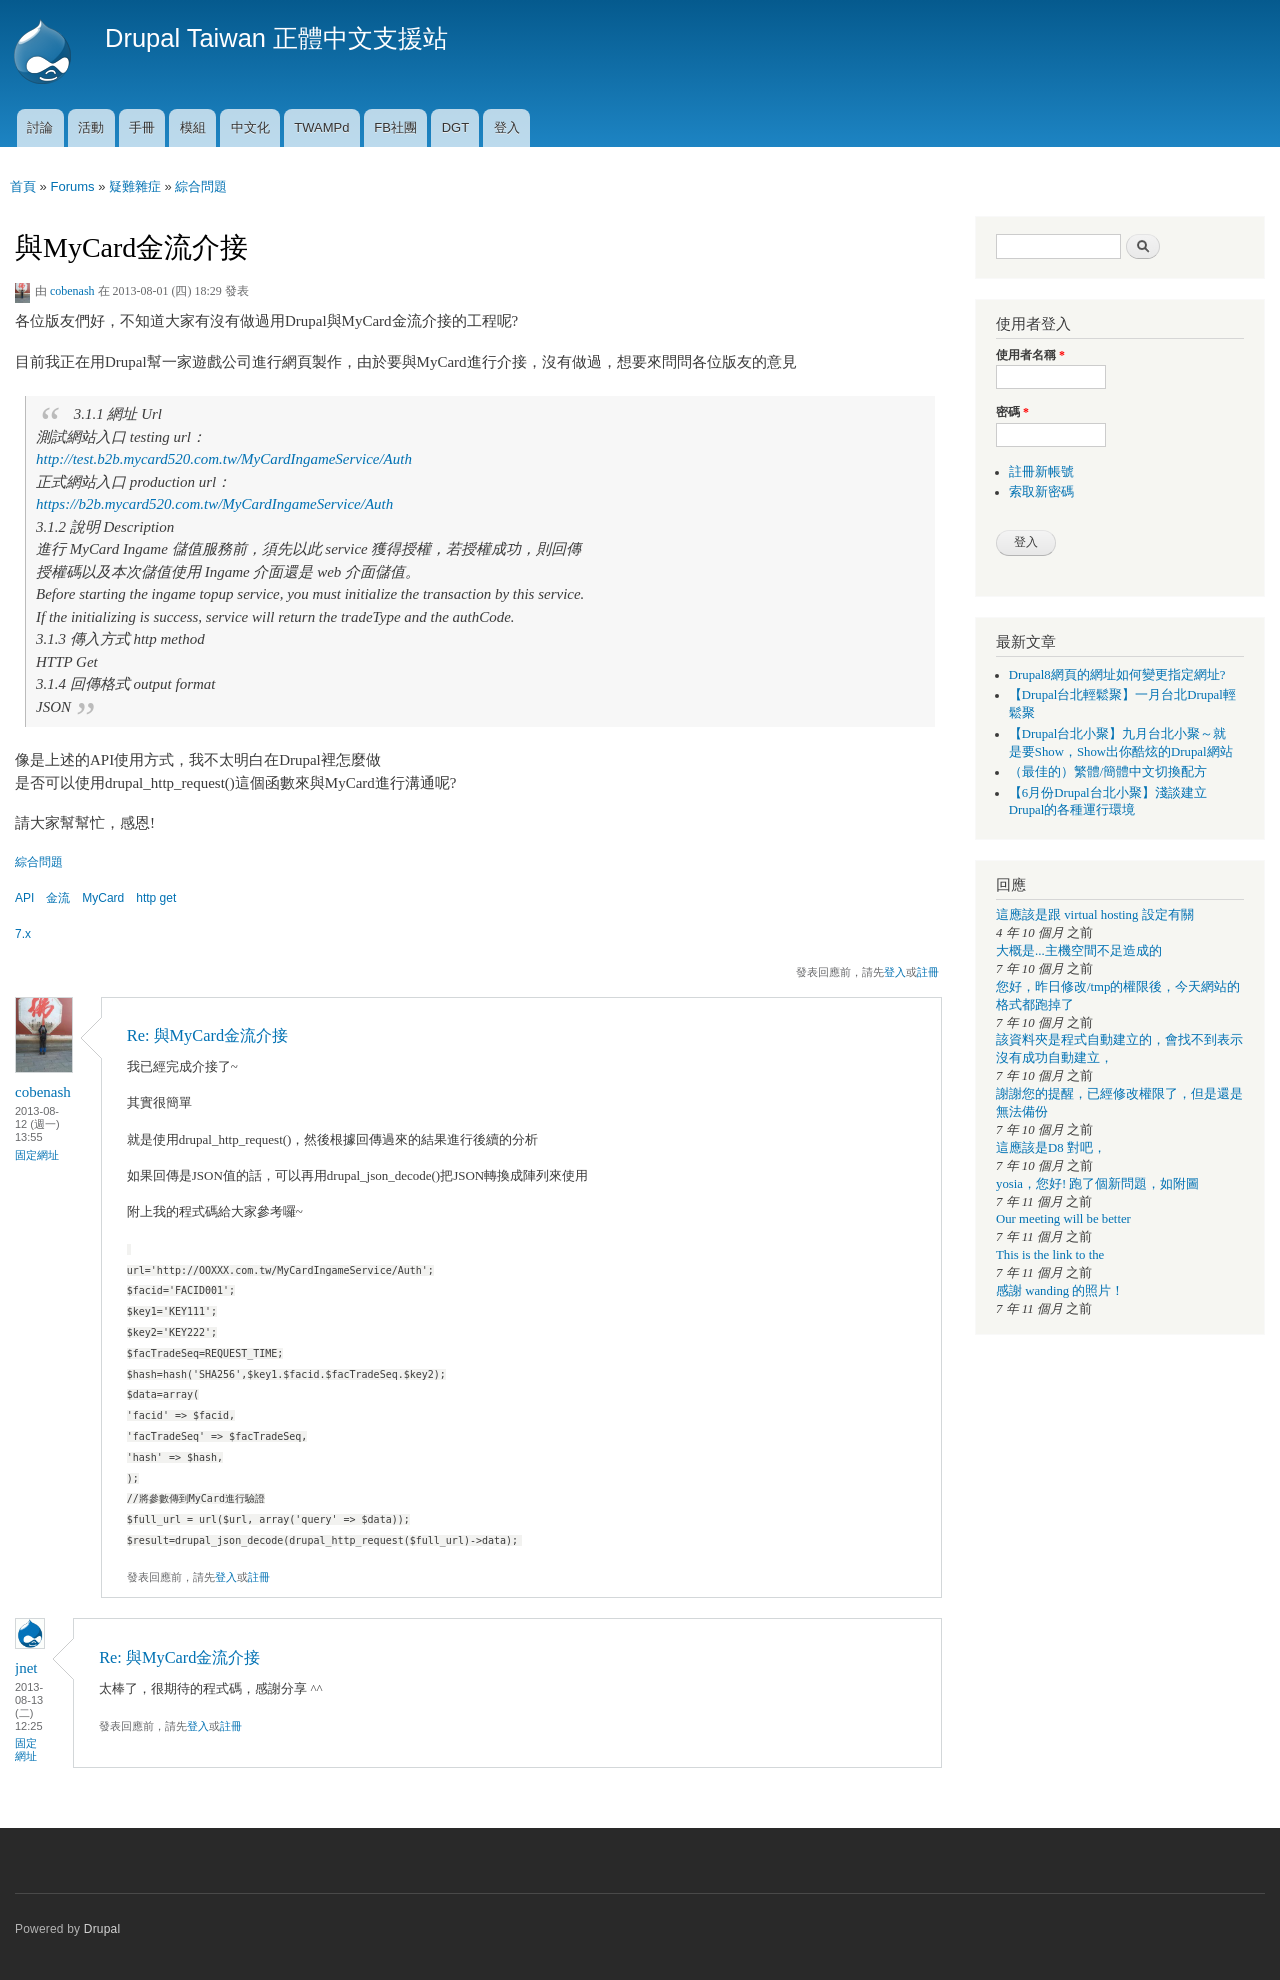 The width and height of the screenshot is (1280, 1980). What do you see at coordinates (135, 186) in the screenshot?
I see `疑難雜症` at bounding box center [135, 186].